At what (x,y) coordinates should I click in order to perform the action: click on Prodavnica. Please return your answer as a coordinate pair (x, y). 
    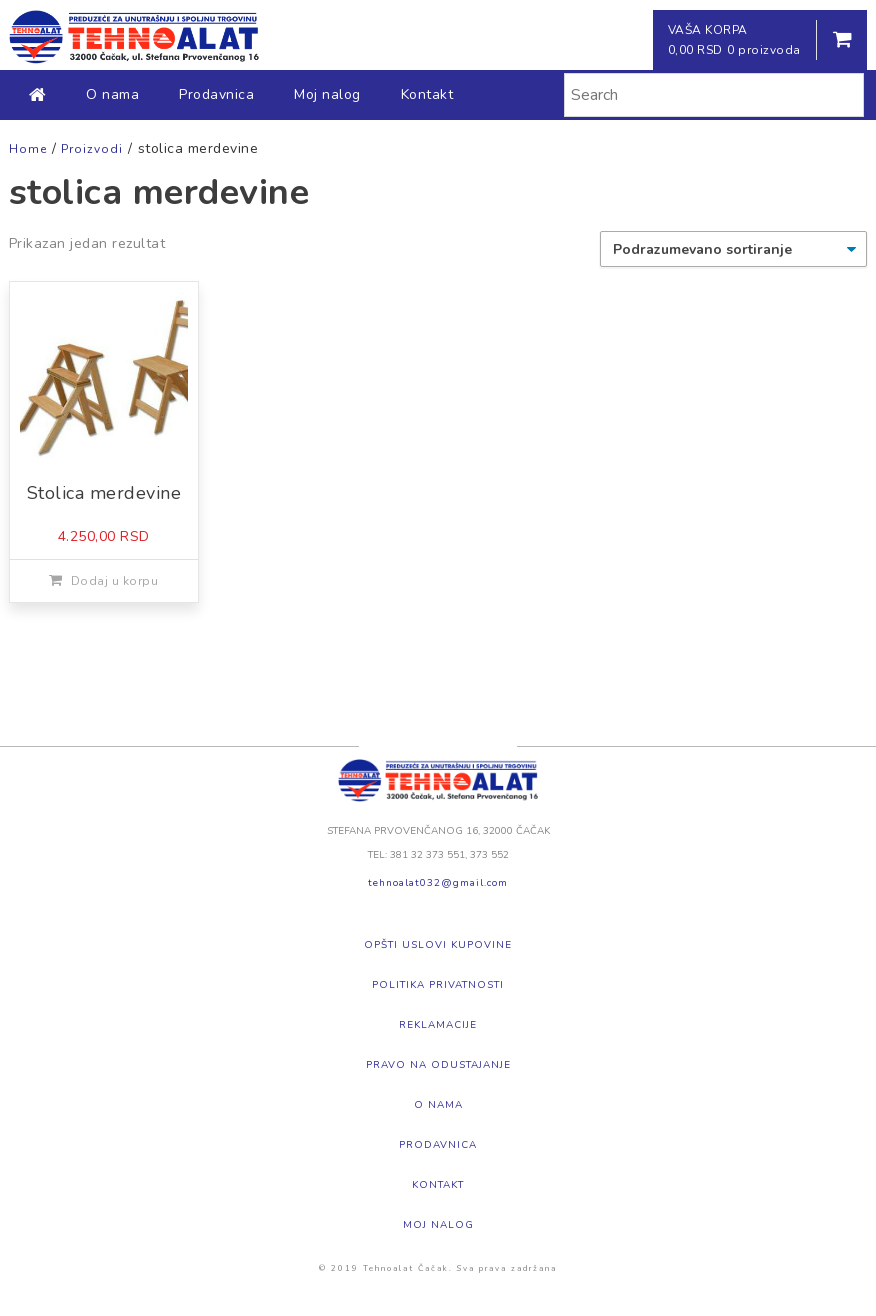
    Looking at the image, I should click on (216, 94).